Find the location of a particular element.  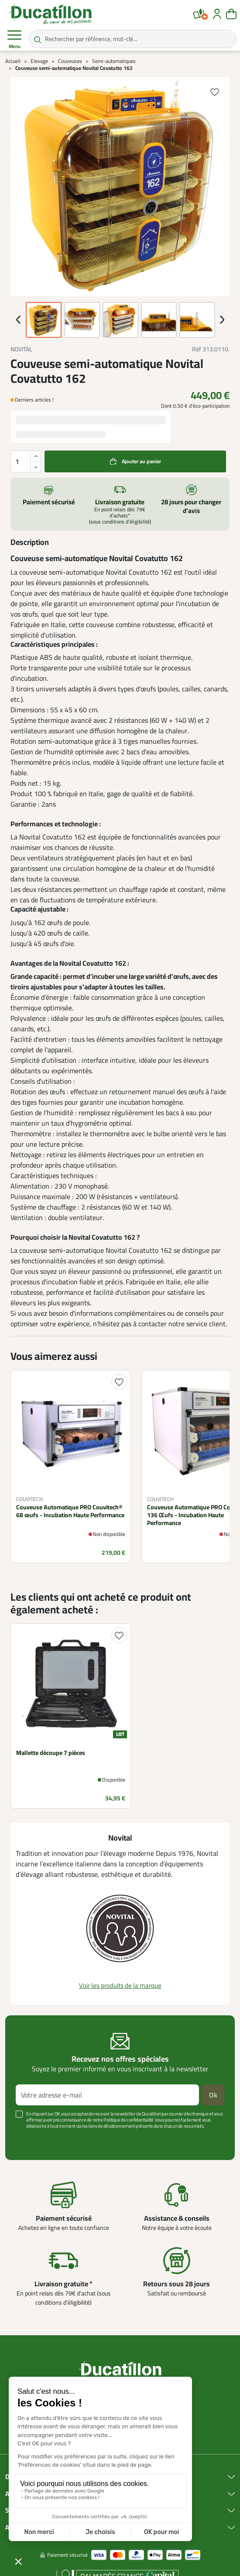

Ajouter au panier is located at coordinates (141, 461).